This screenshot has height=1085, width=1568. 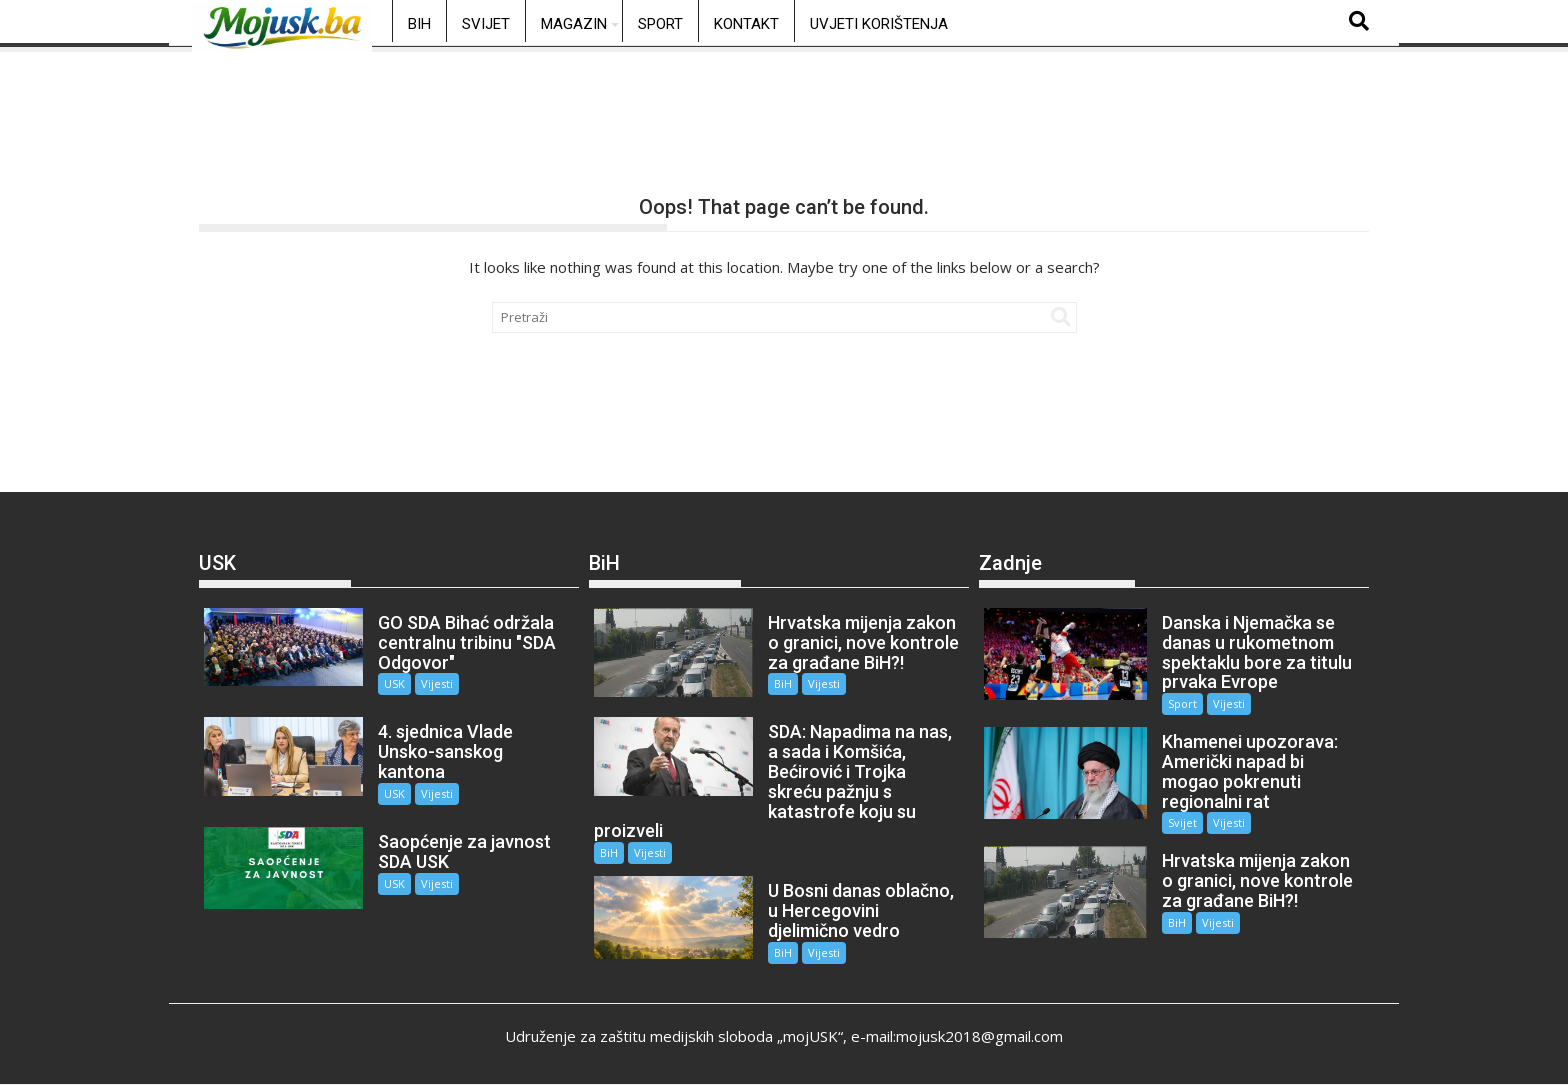 I want to click on Svijet, so click(x=486, y=24).